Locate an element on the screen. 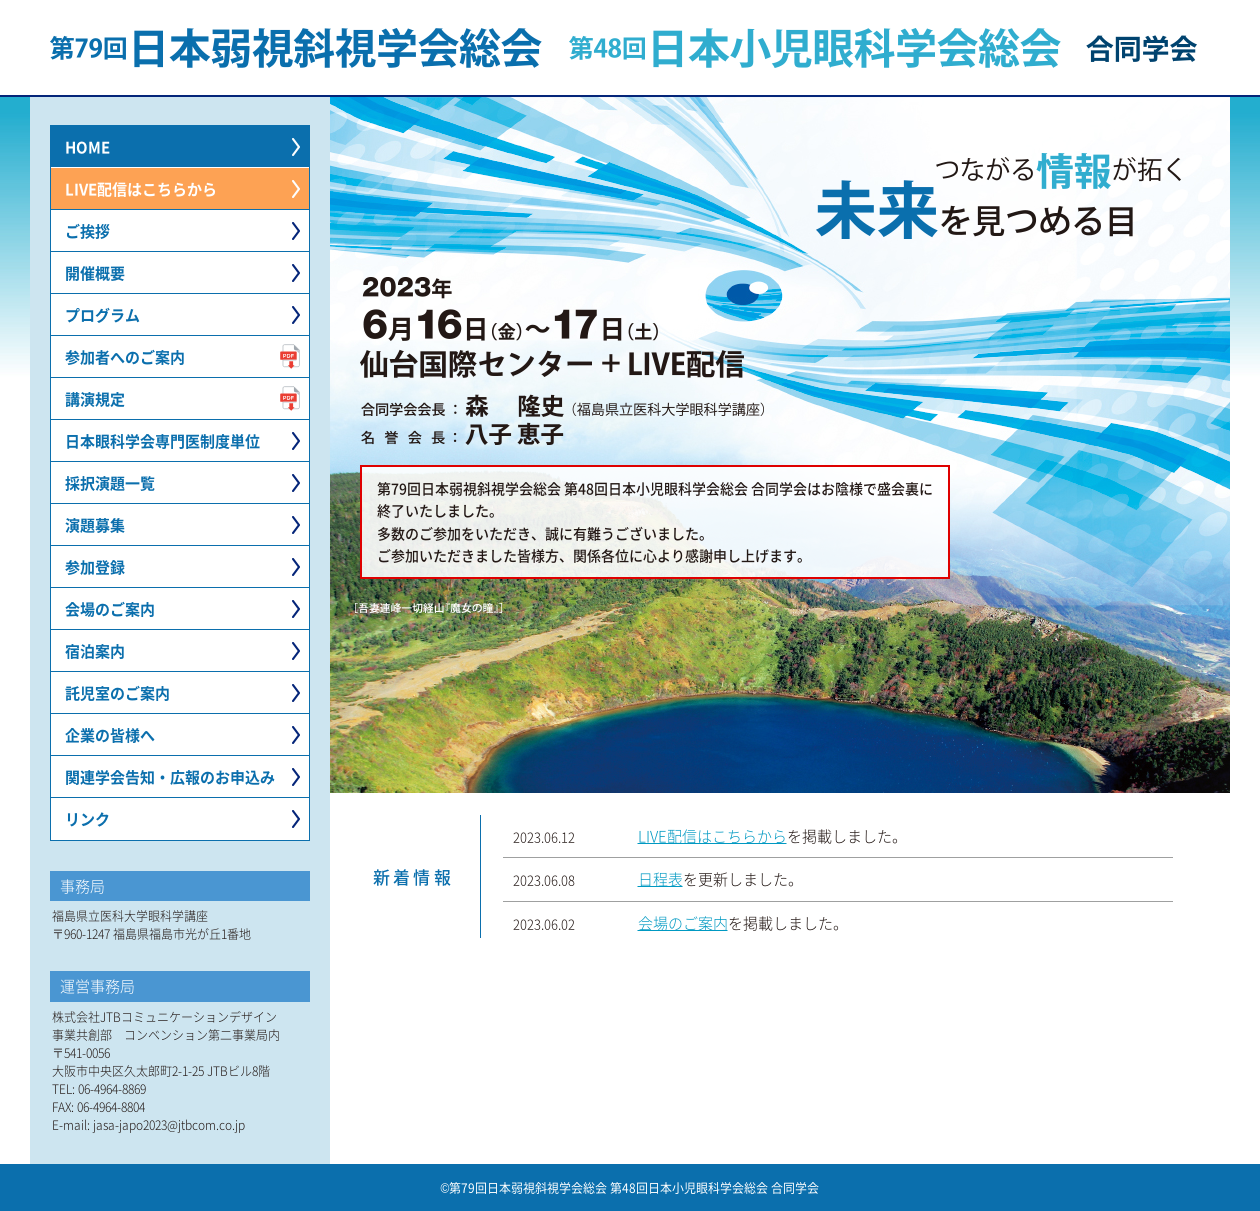 Image resolution: width=1260 pixels, height=1211 pixels. 宿泊案内 is located at coordinates (95, 650).